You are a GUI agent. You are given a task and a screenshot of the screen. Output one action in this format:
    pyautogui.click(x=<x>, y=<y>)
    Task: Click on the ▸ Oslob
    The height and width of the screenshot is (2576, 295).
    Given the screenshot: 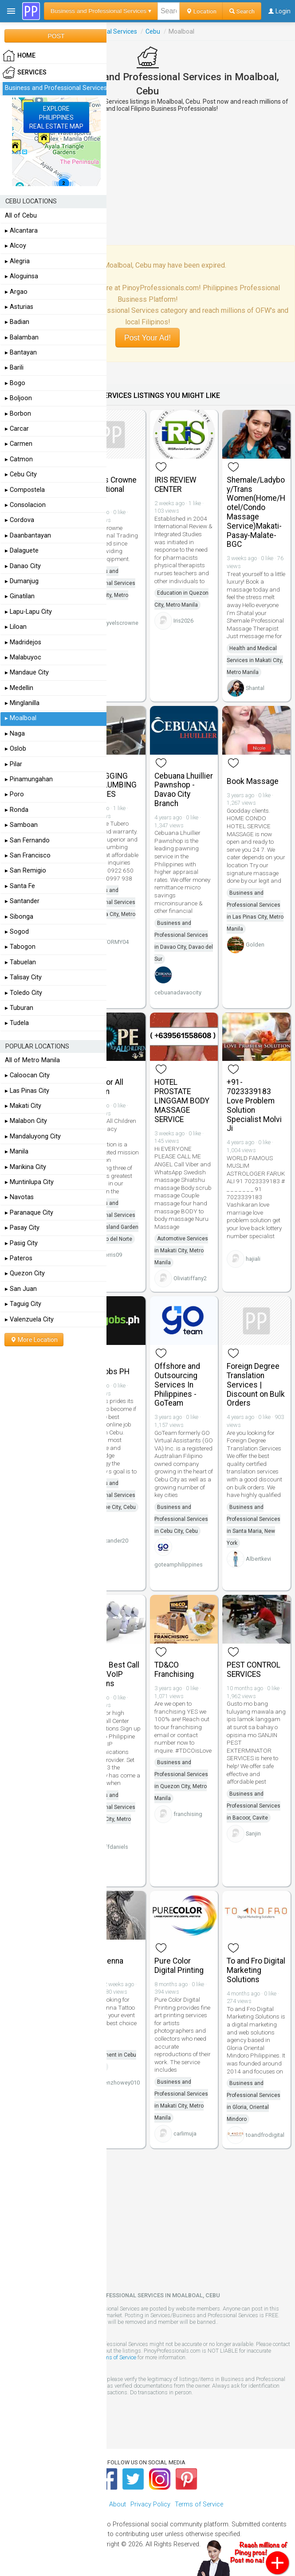 What is the action you would take?
    pyautogui.click(x=15, y=748)
    